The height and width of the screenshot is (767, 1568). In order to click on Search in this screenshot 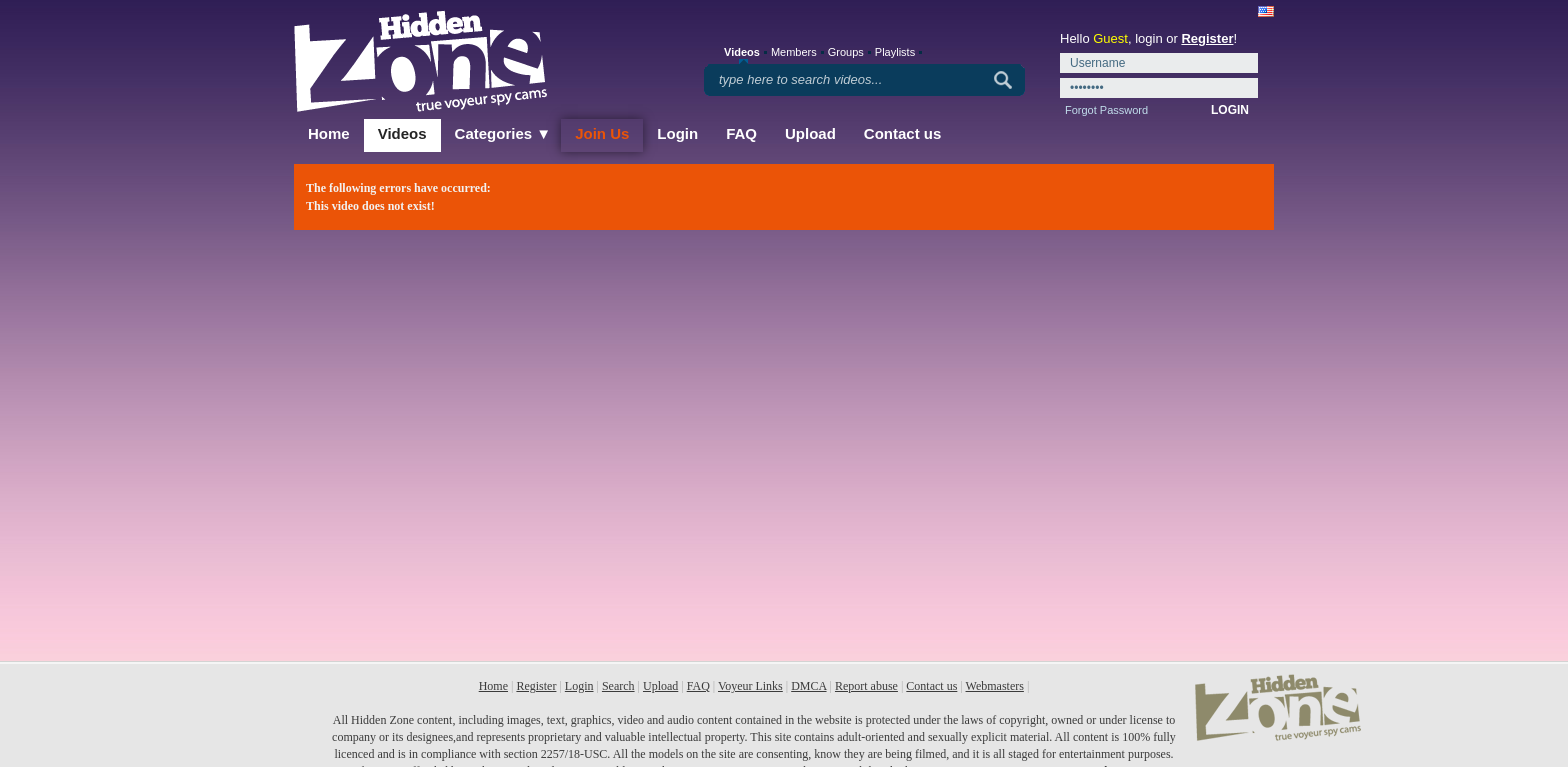, I will do `click(618, 686)`.